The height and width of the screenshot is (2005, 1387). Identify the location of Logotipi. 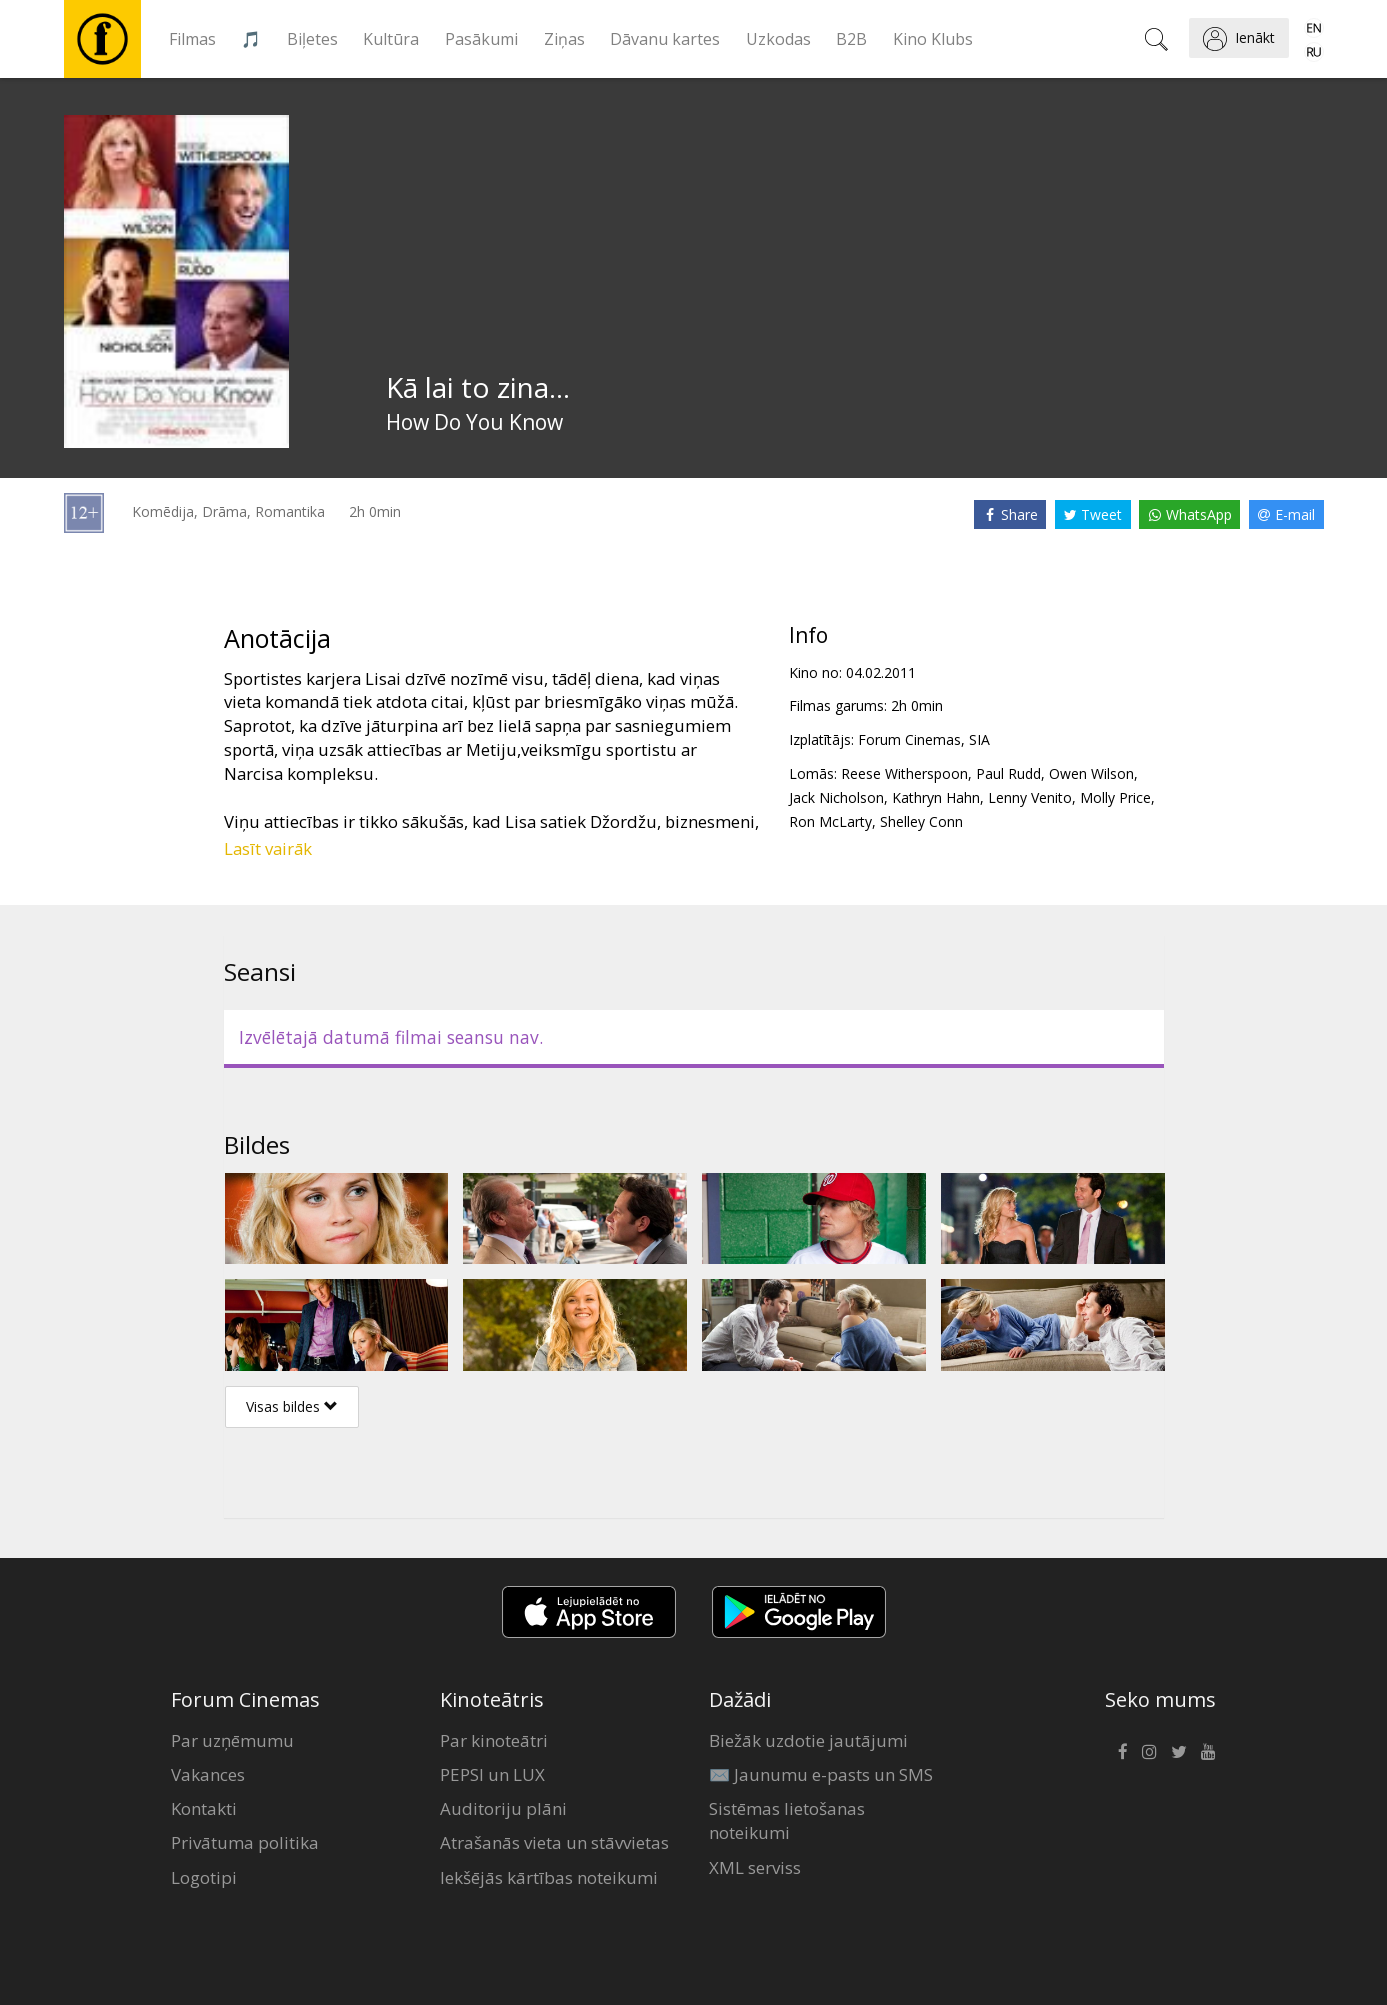
(204, 1877).